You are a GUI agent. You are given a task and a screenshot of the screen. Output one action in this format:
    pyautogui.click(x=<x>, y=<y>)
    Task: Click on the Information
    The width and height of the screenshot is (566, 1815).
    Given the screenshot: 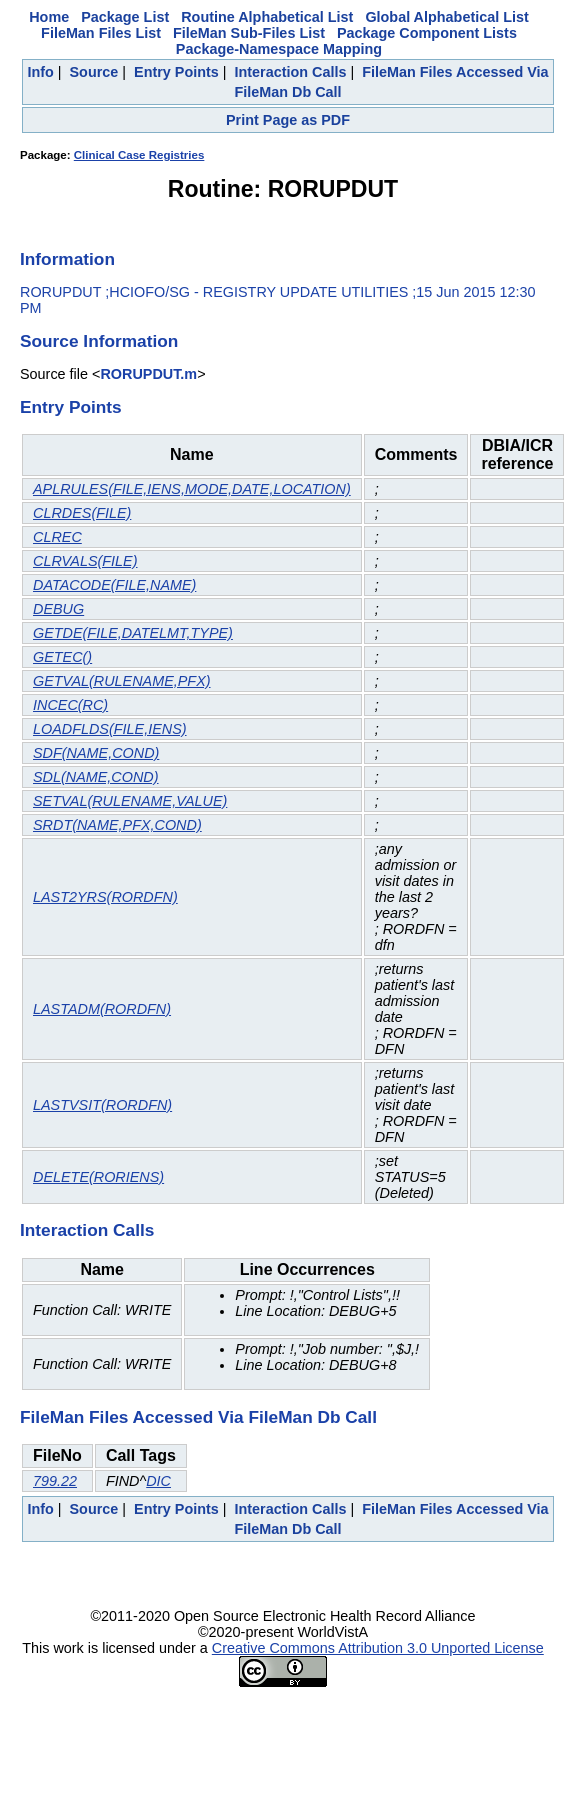 What is the action you would take?
    pyautogui.click(x=67, y=259)
    